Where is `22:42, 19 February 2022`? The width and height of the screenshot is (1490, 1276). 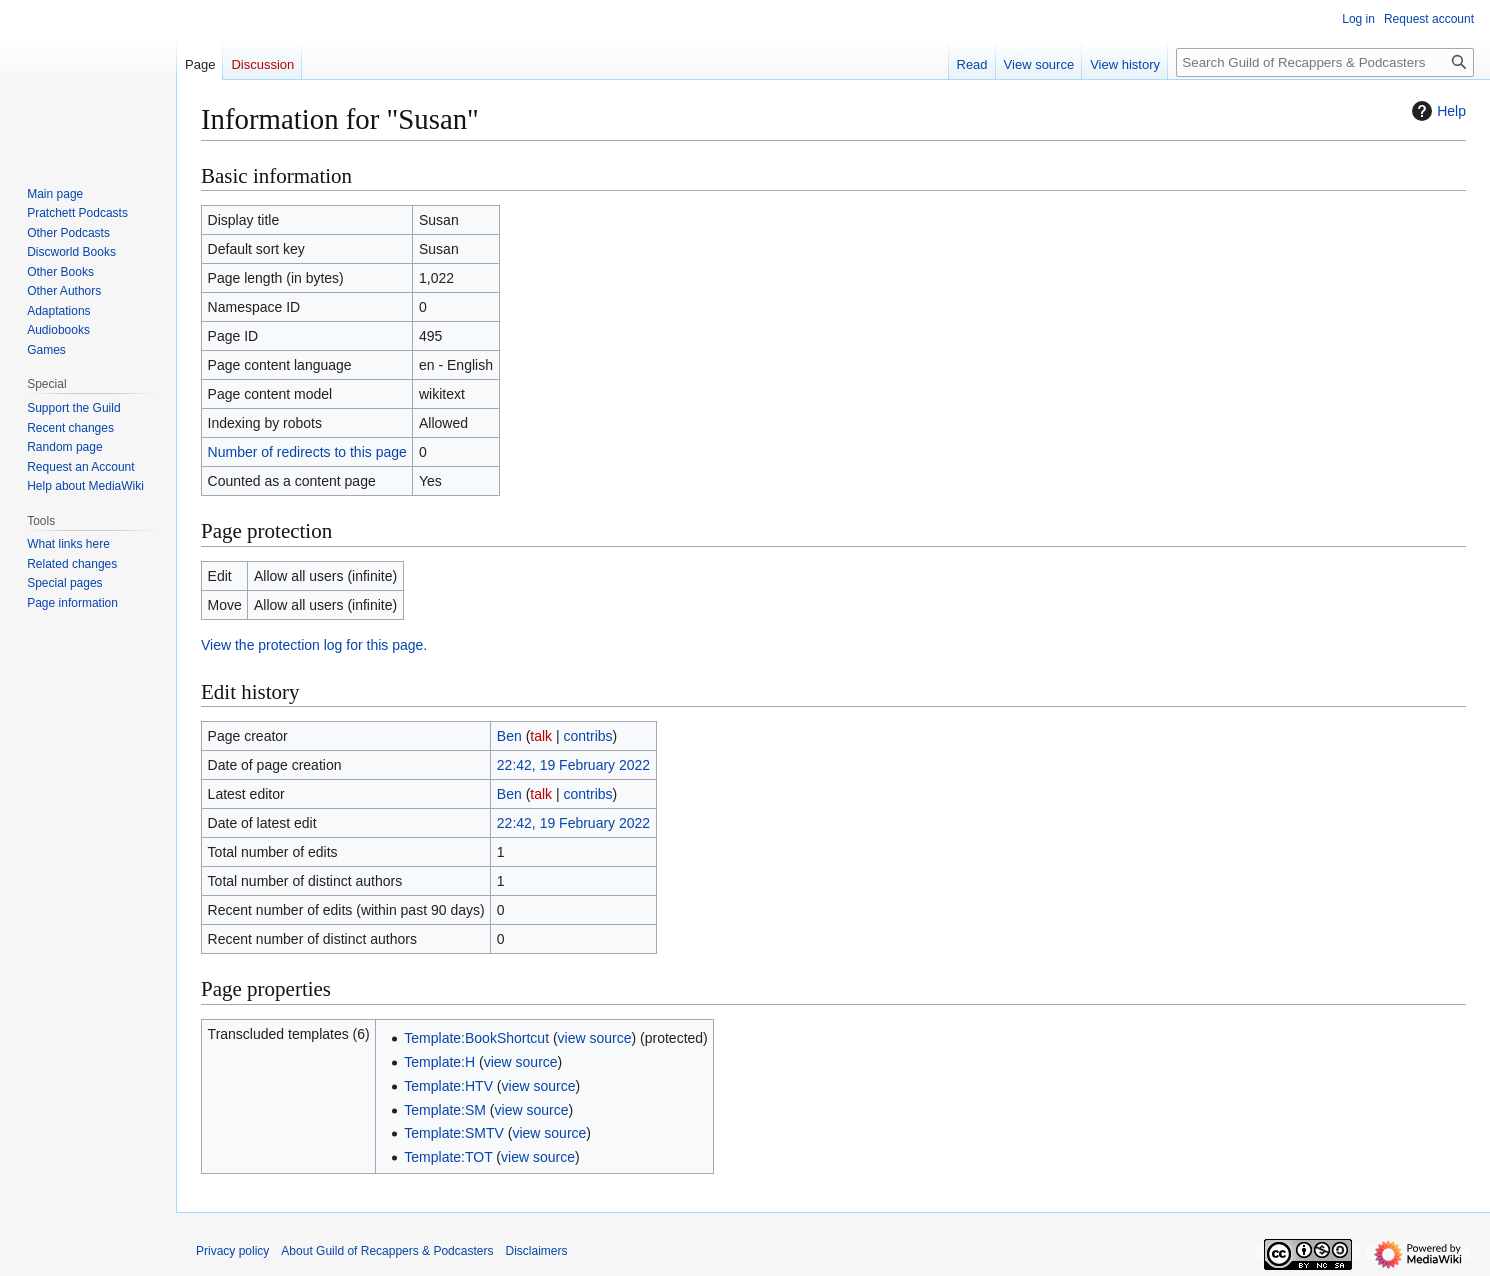
22:42, 19 February 2022 is located at coordinates (573, 765).